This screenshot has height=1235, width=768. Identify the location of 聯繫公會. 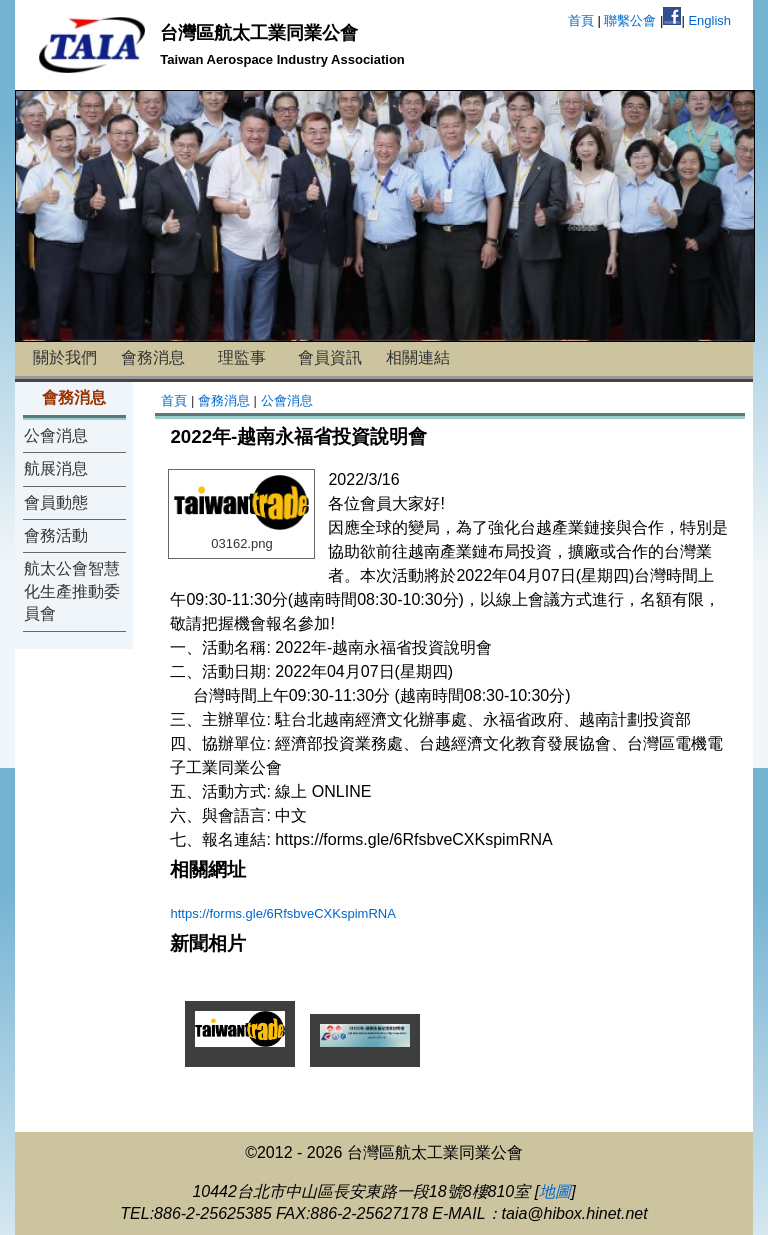
(630, 20).